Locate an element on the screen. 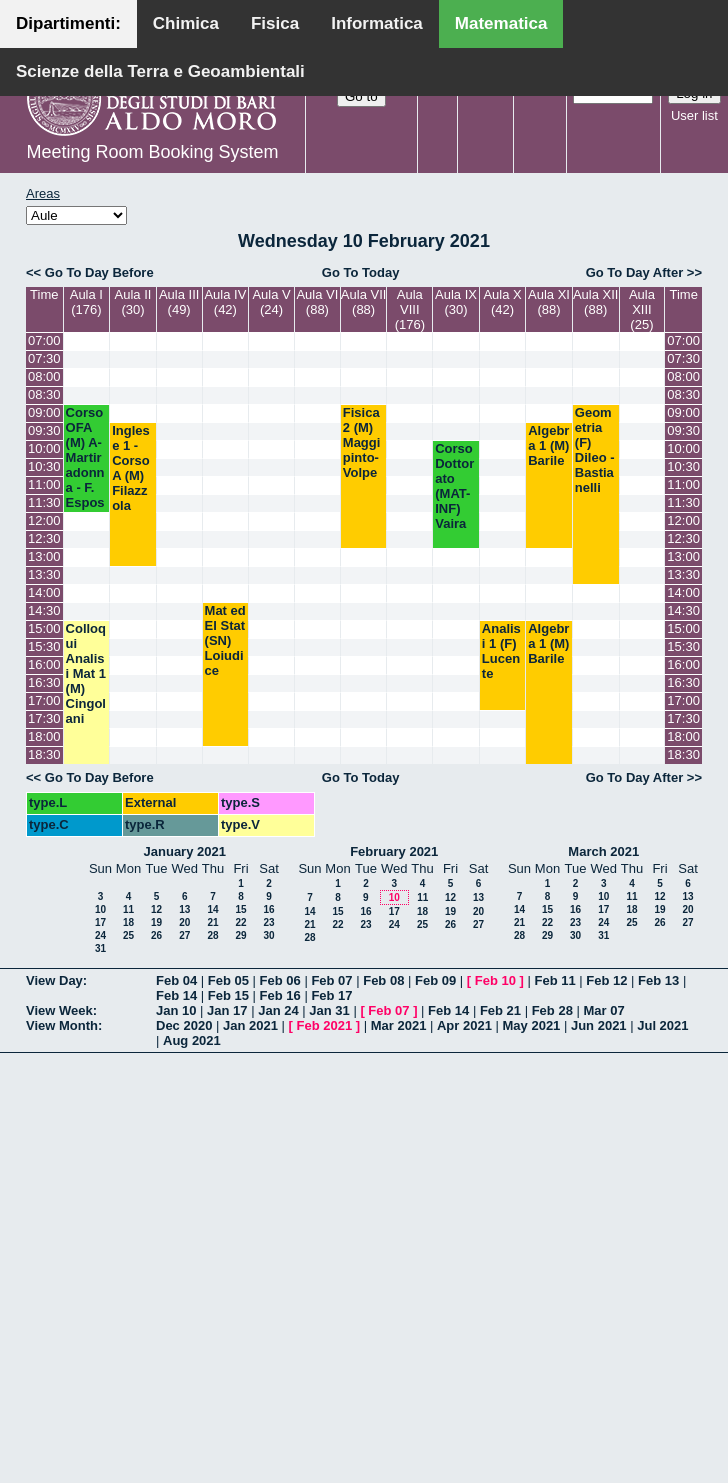 The image size is (728, 1483). 22 is located at coordinates (240, 922).